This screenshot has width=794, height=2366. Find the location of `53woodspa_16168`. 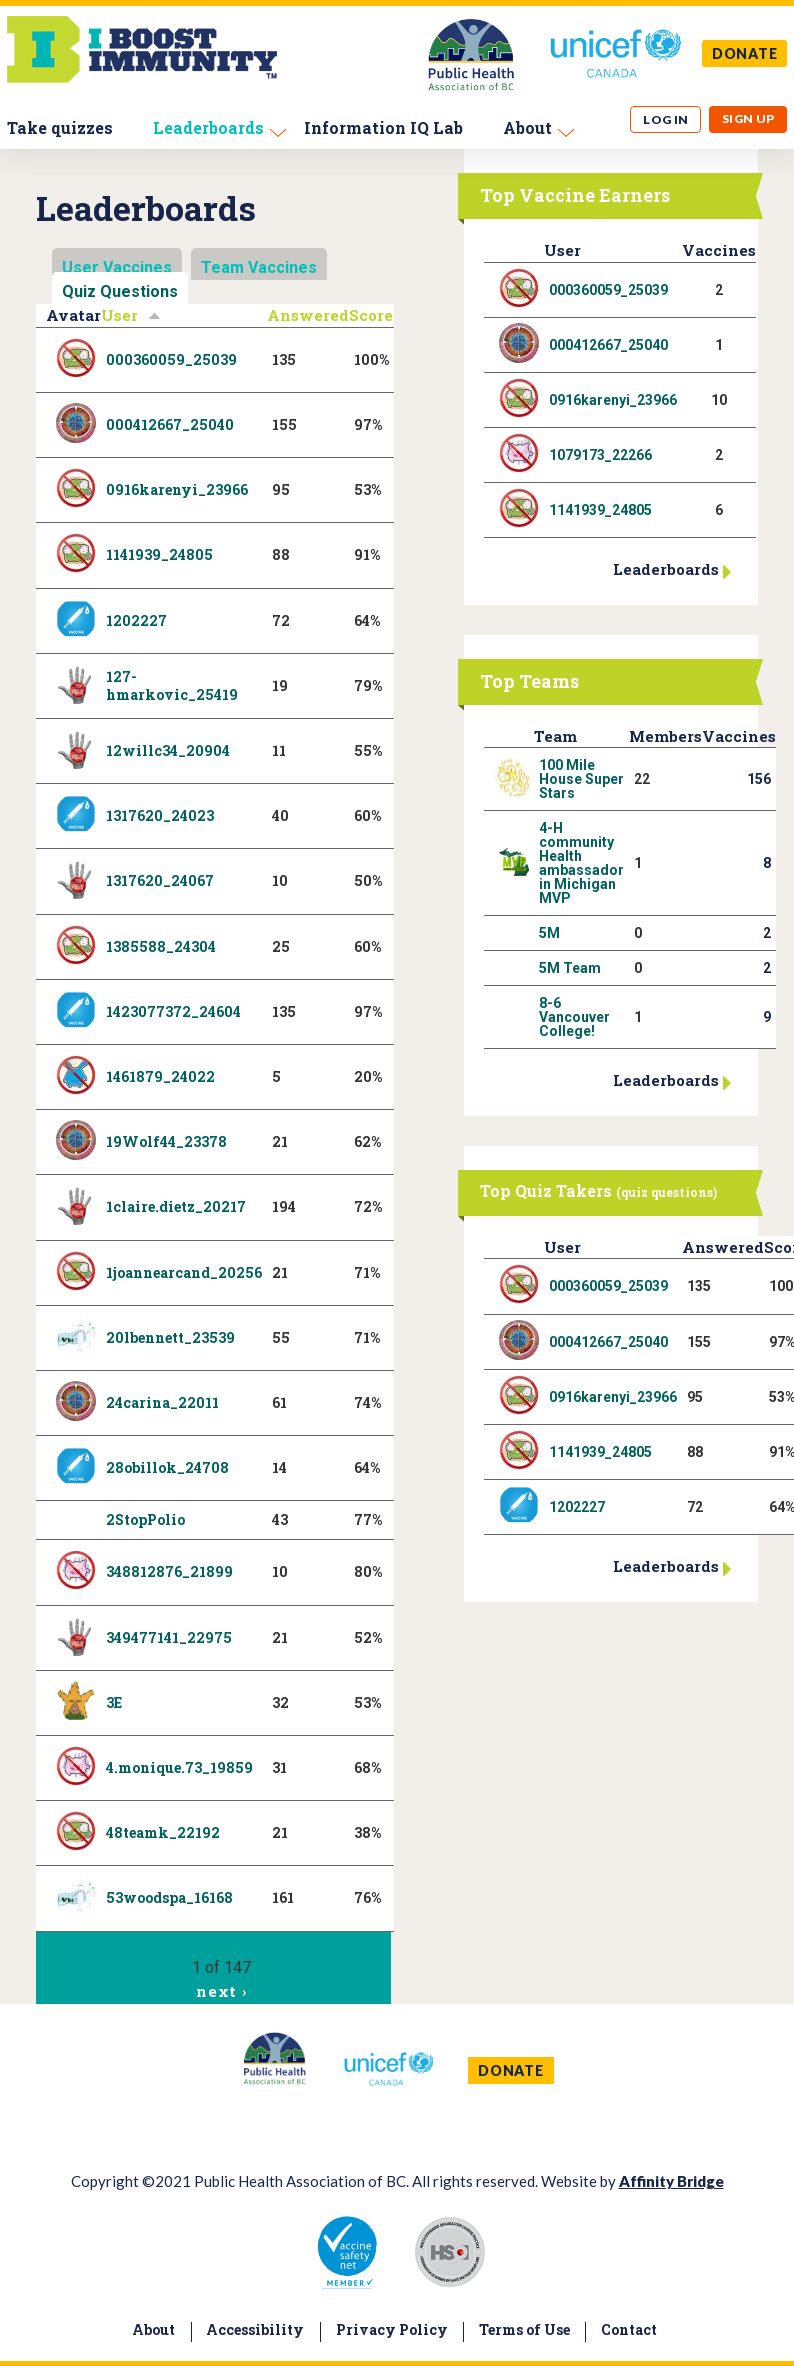

53woodspa_16168 is located at coordinates (169, 1897).